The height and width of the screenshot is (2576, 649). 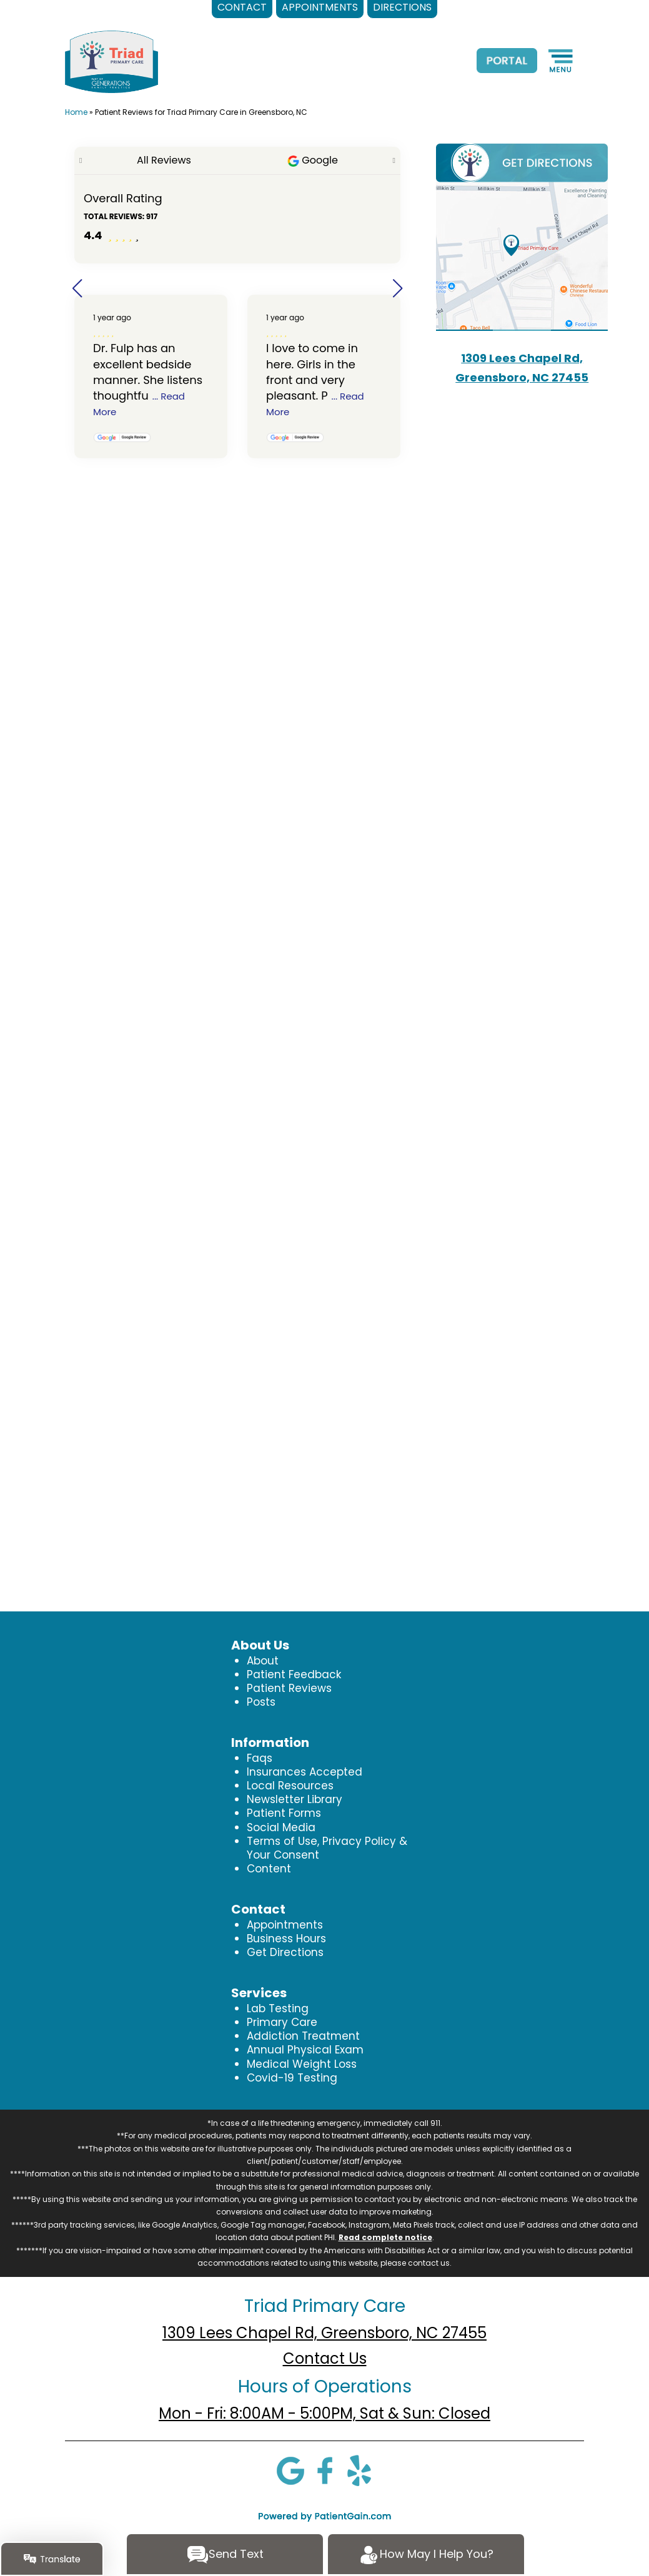 I want to click on Social Media, so click(x=281, y=1827).